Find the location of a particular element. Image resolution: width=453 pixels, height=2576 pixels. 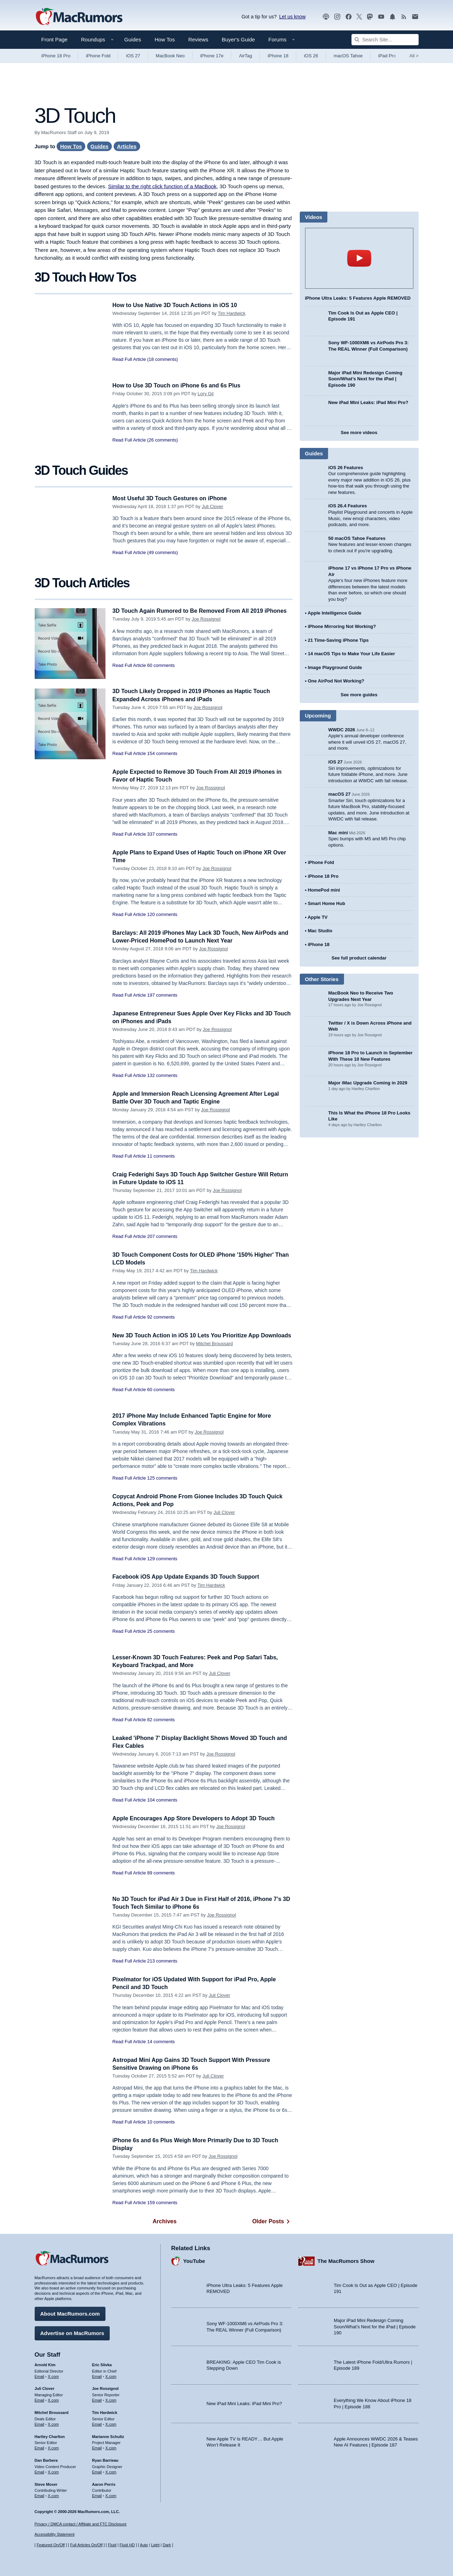

125 comments is located at coordinates (162, 1478).